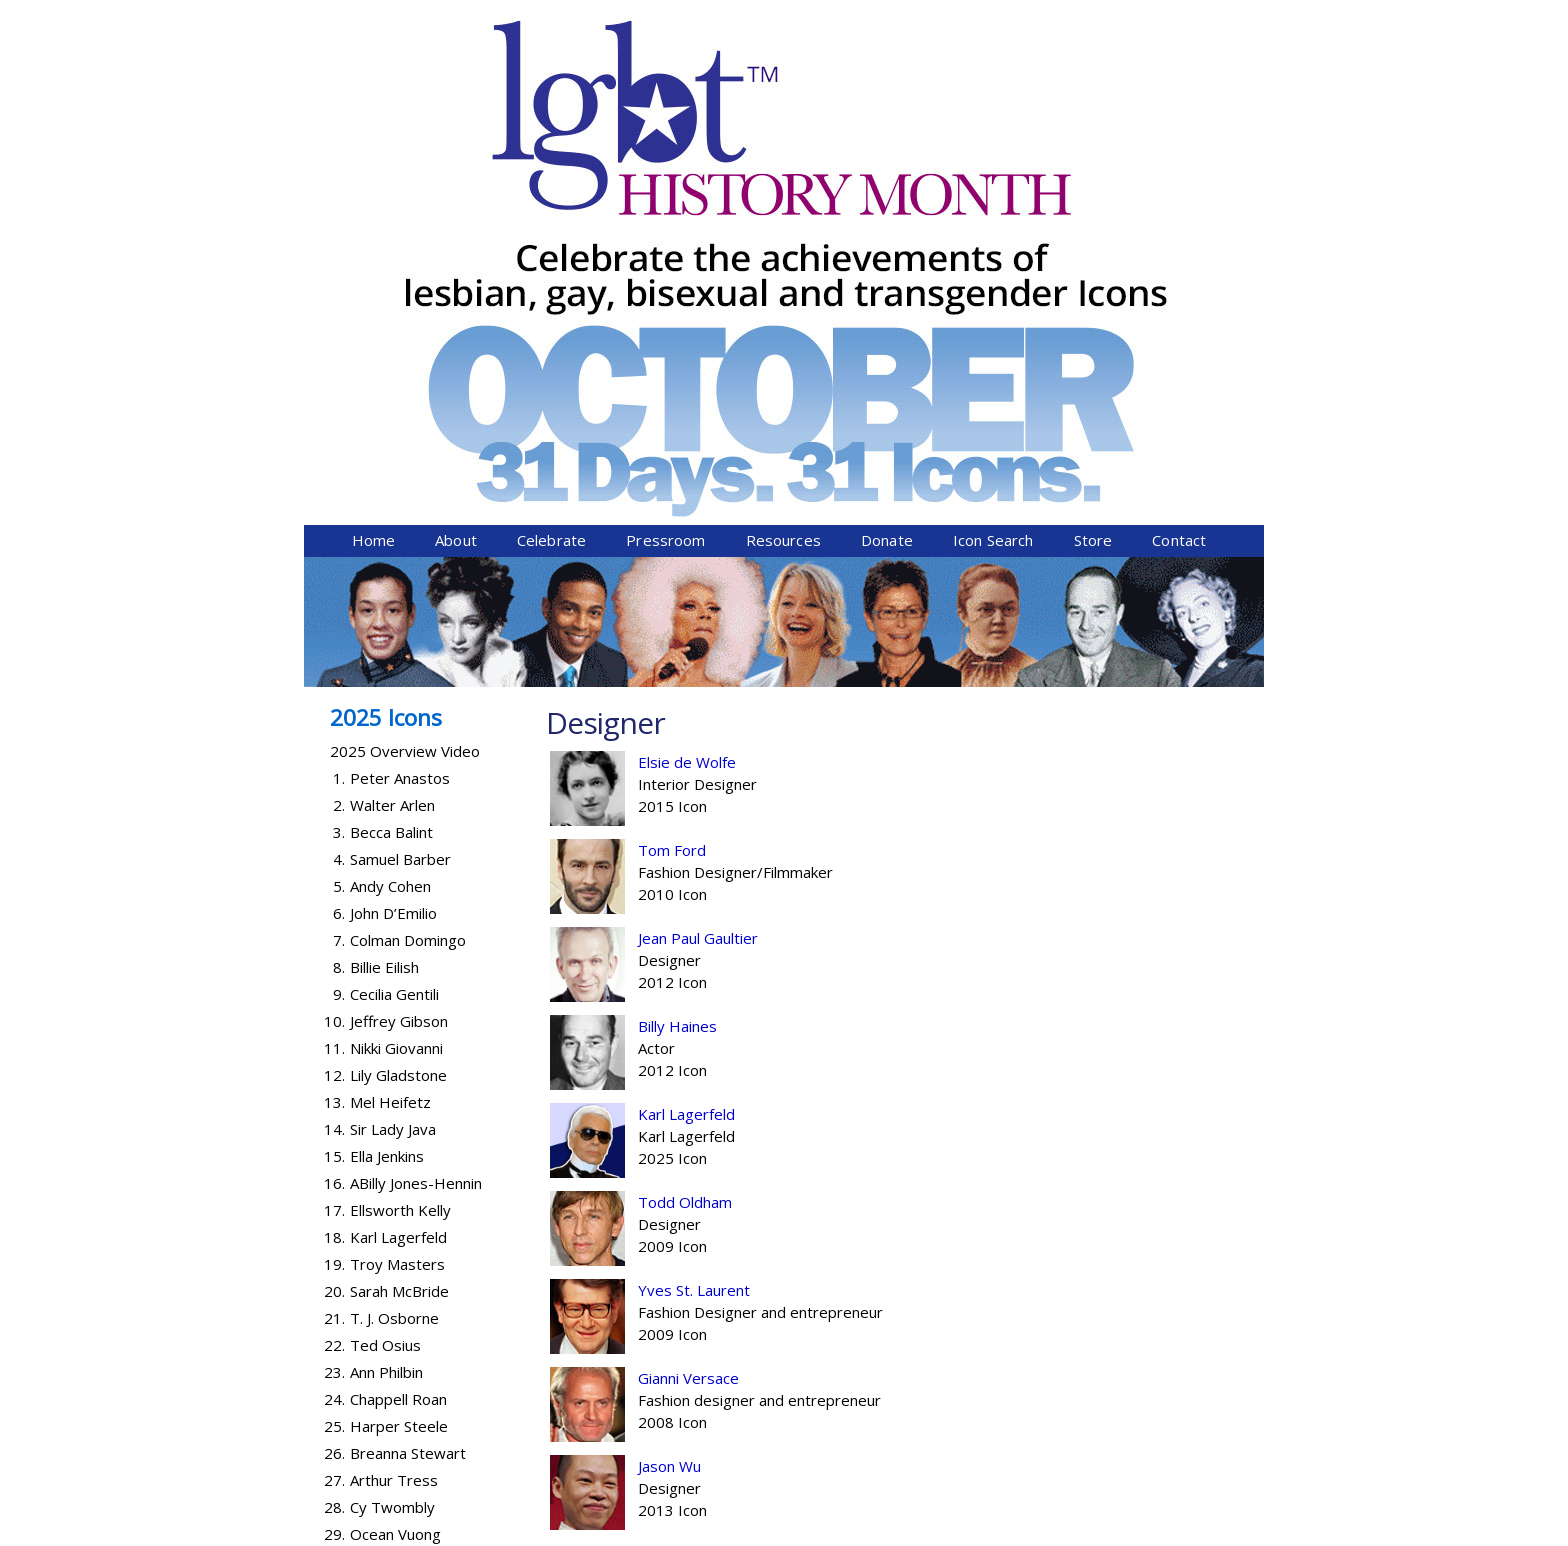  Describe the element at coordinates (339, 537) in the screenshot. I see `5.` at that location.